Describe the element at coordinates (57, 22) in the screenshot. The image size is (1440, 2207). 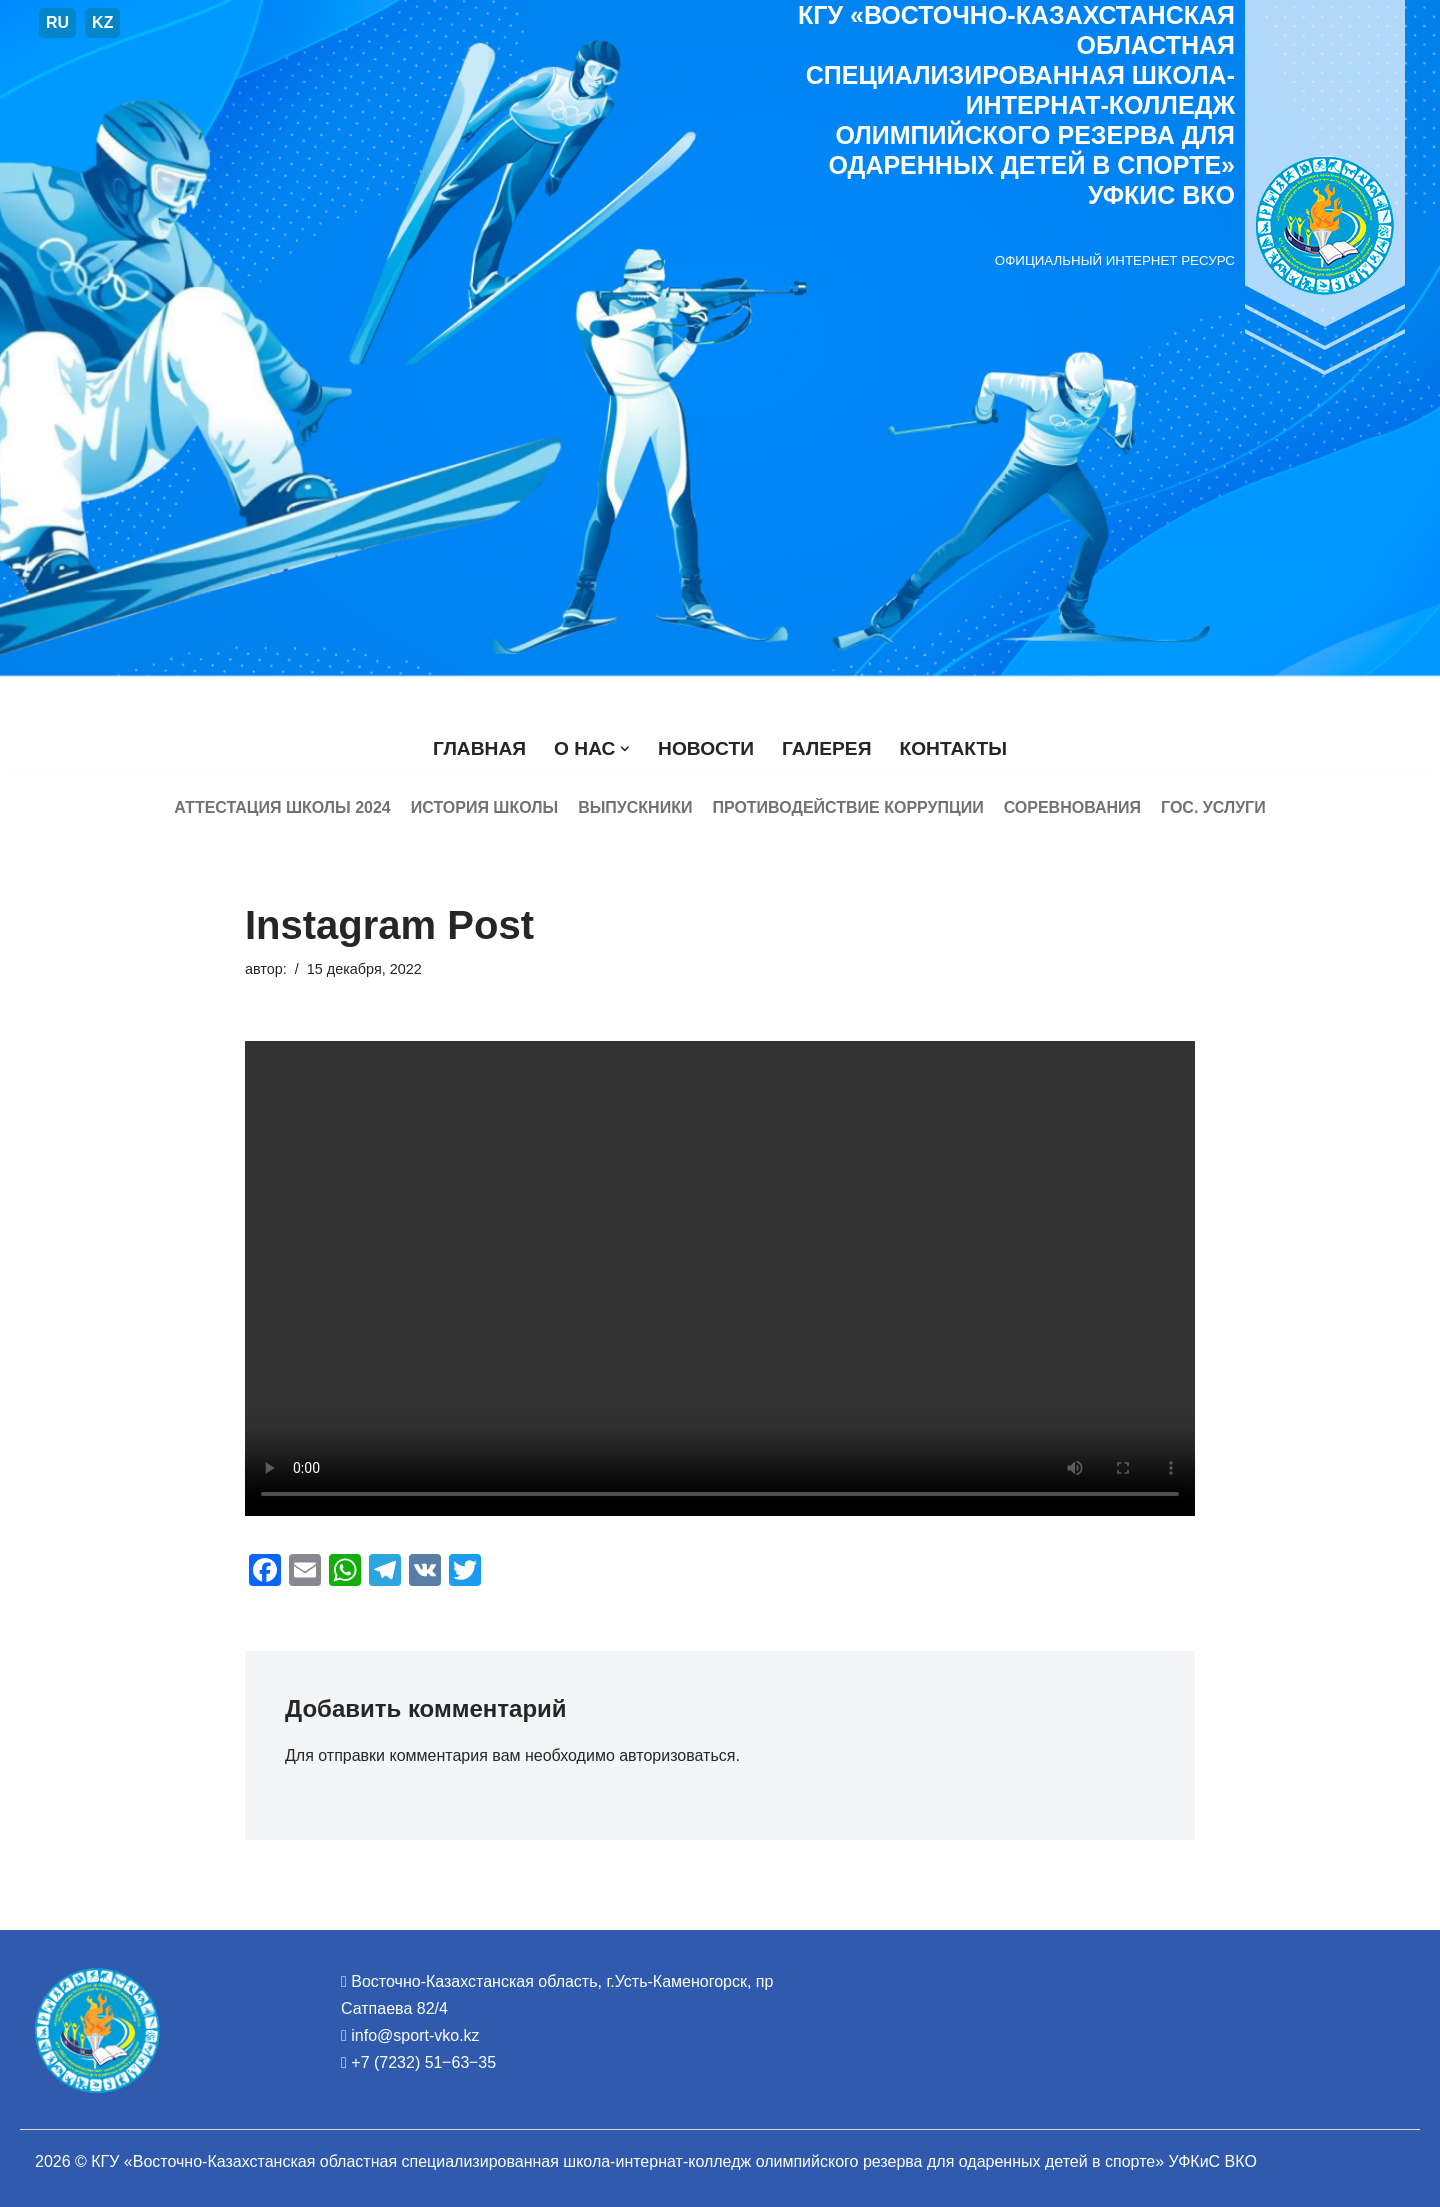
I see `RU` at that location.